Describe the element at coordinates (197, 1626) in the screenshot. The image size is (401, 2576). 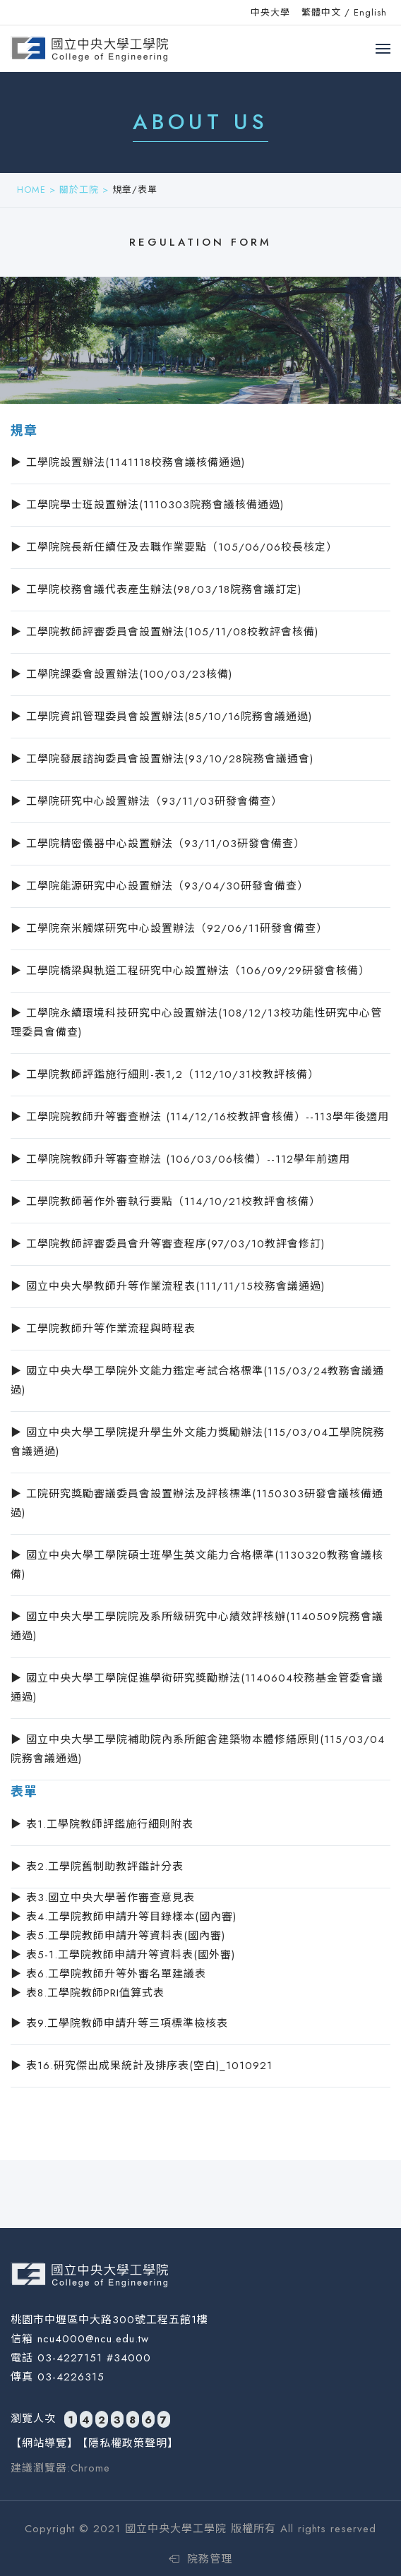
I see `▶ 國立中央大學工學院院及系所級研究中心績效評核辦(1140509院務會議通過)` at that location.